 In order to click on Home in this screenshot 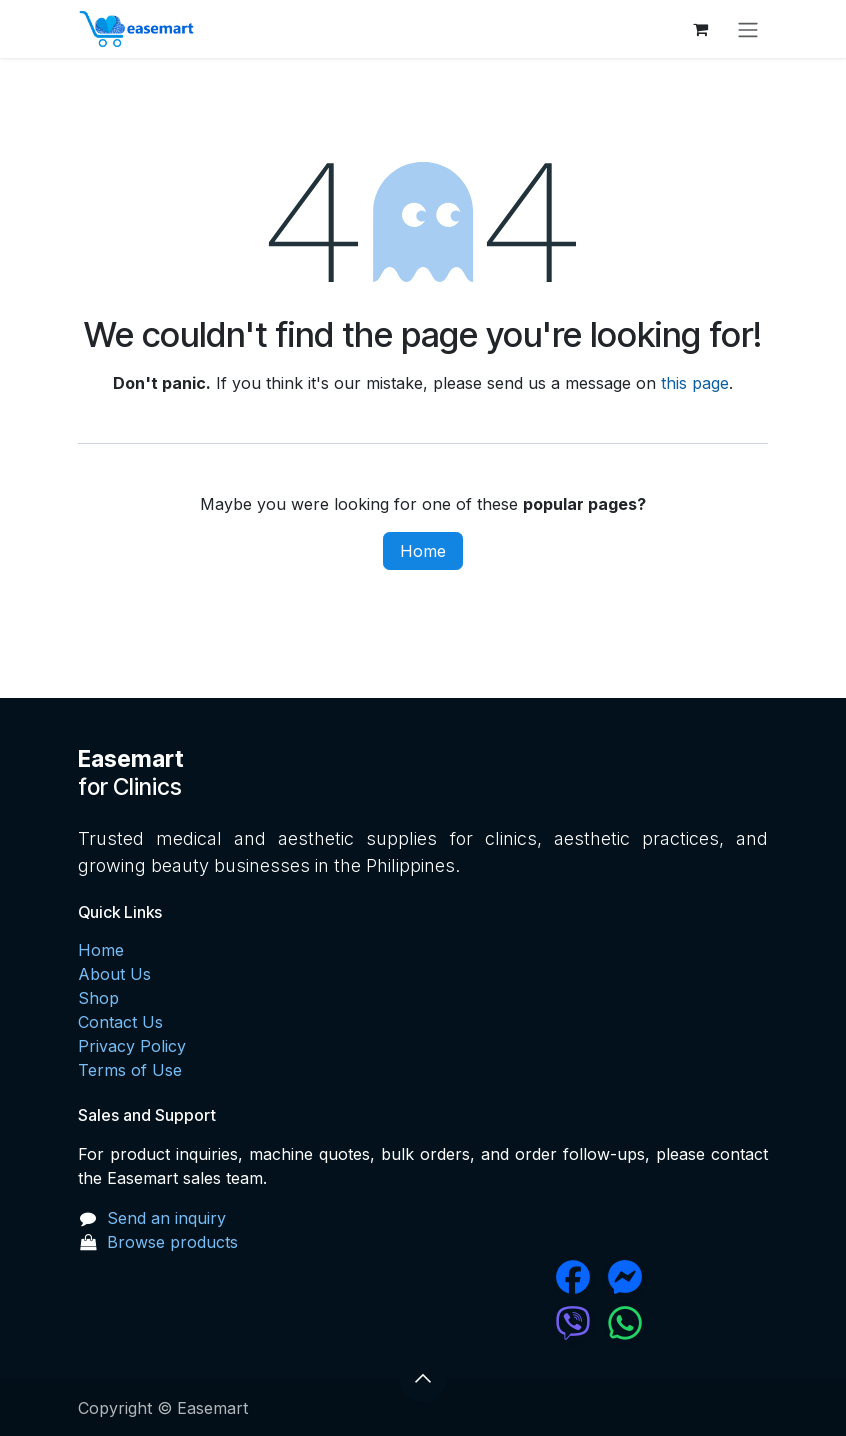, I will do `click(423, 551)`.